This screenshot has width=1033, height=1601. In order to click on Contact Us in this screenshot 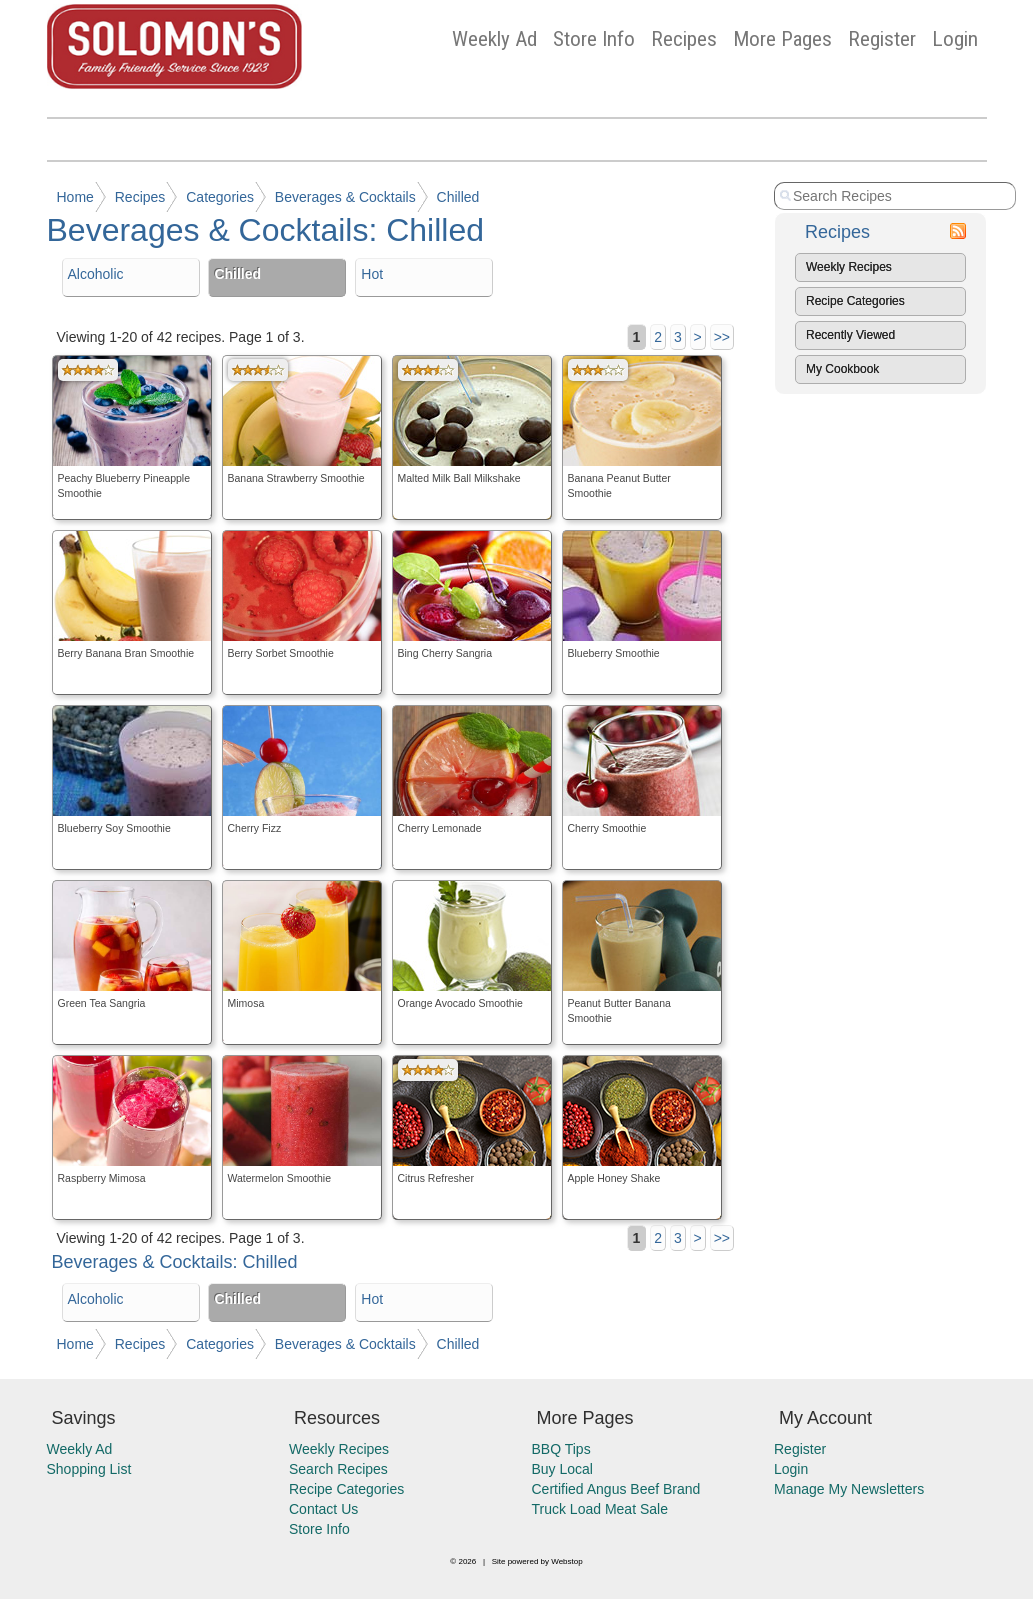, I will do `click(323, 1509)`.